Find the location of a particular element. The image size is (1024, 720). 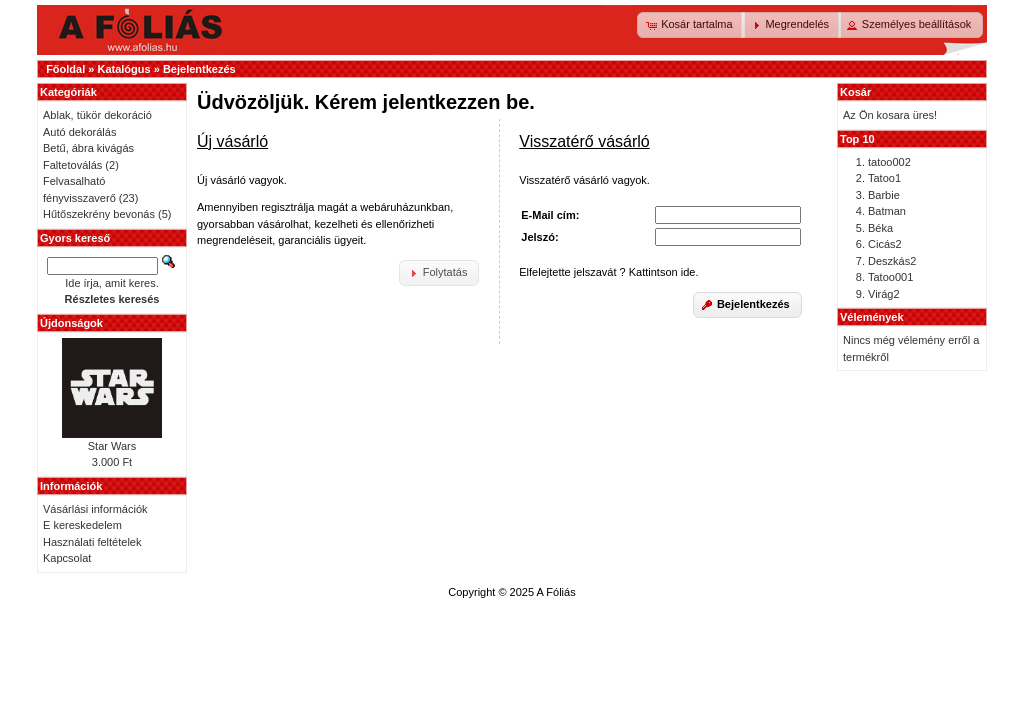

Vélemények is located at coordinates (872, 317).